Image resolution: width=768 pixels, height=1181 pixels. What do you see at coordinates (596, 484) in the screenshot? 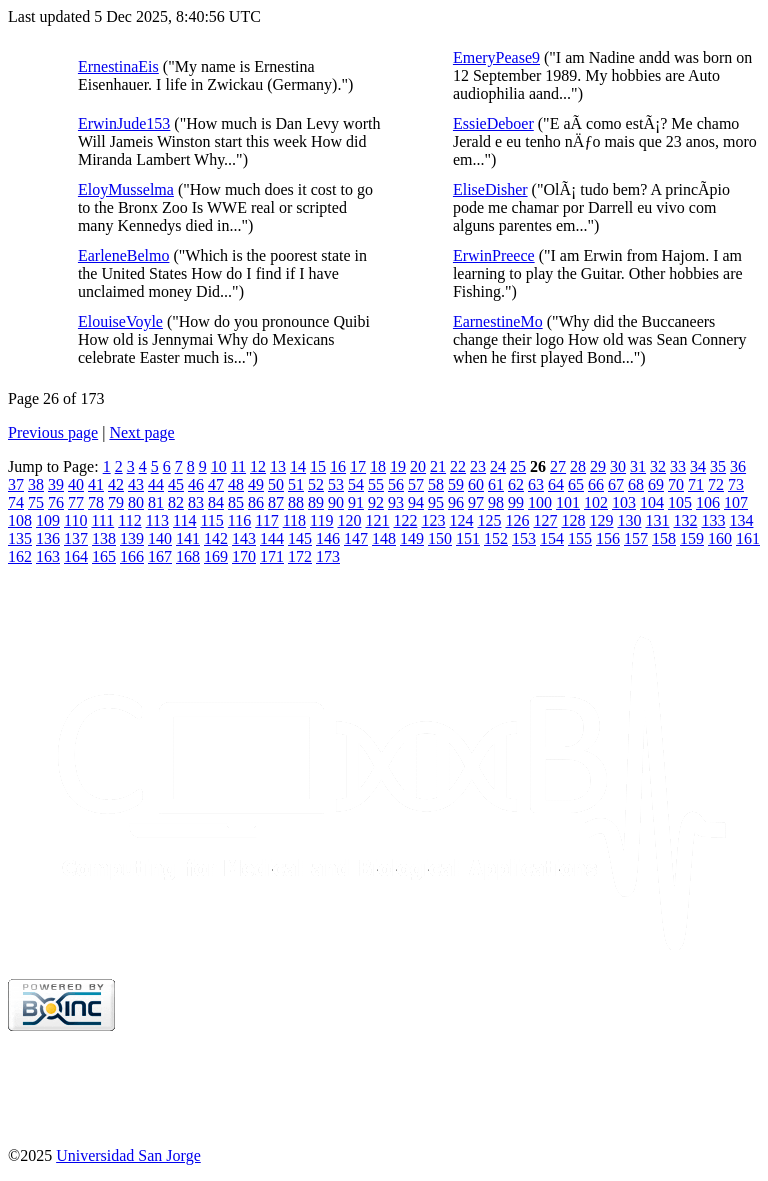
I see `66` at bounding box center [596, 484].